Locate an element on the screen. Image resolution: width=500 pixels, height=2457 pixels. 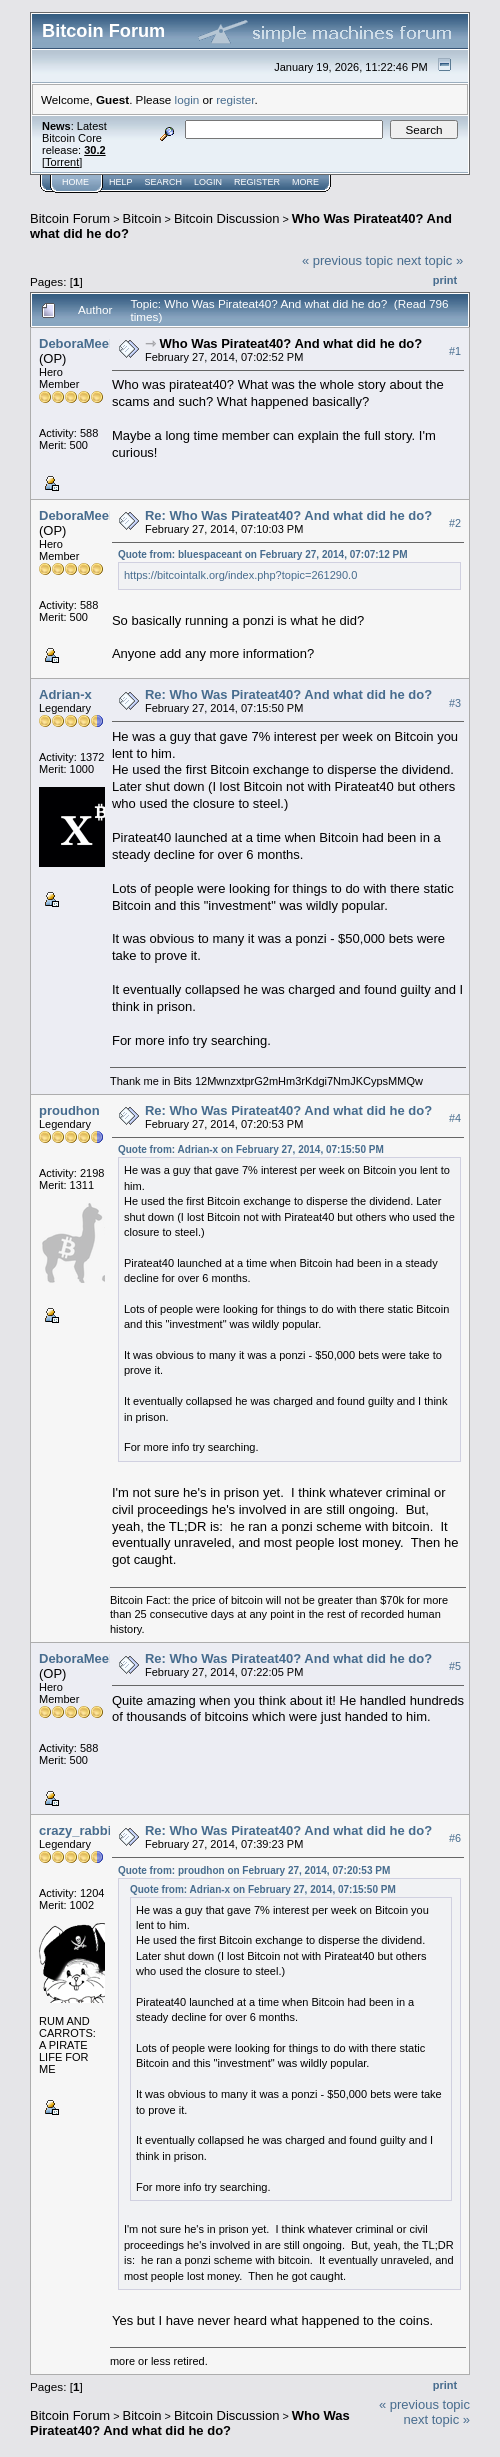
Home is located at coordinates (75, 182).